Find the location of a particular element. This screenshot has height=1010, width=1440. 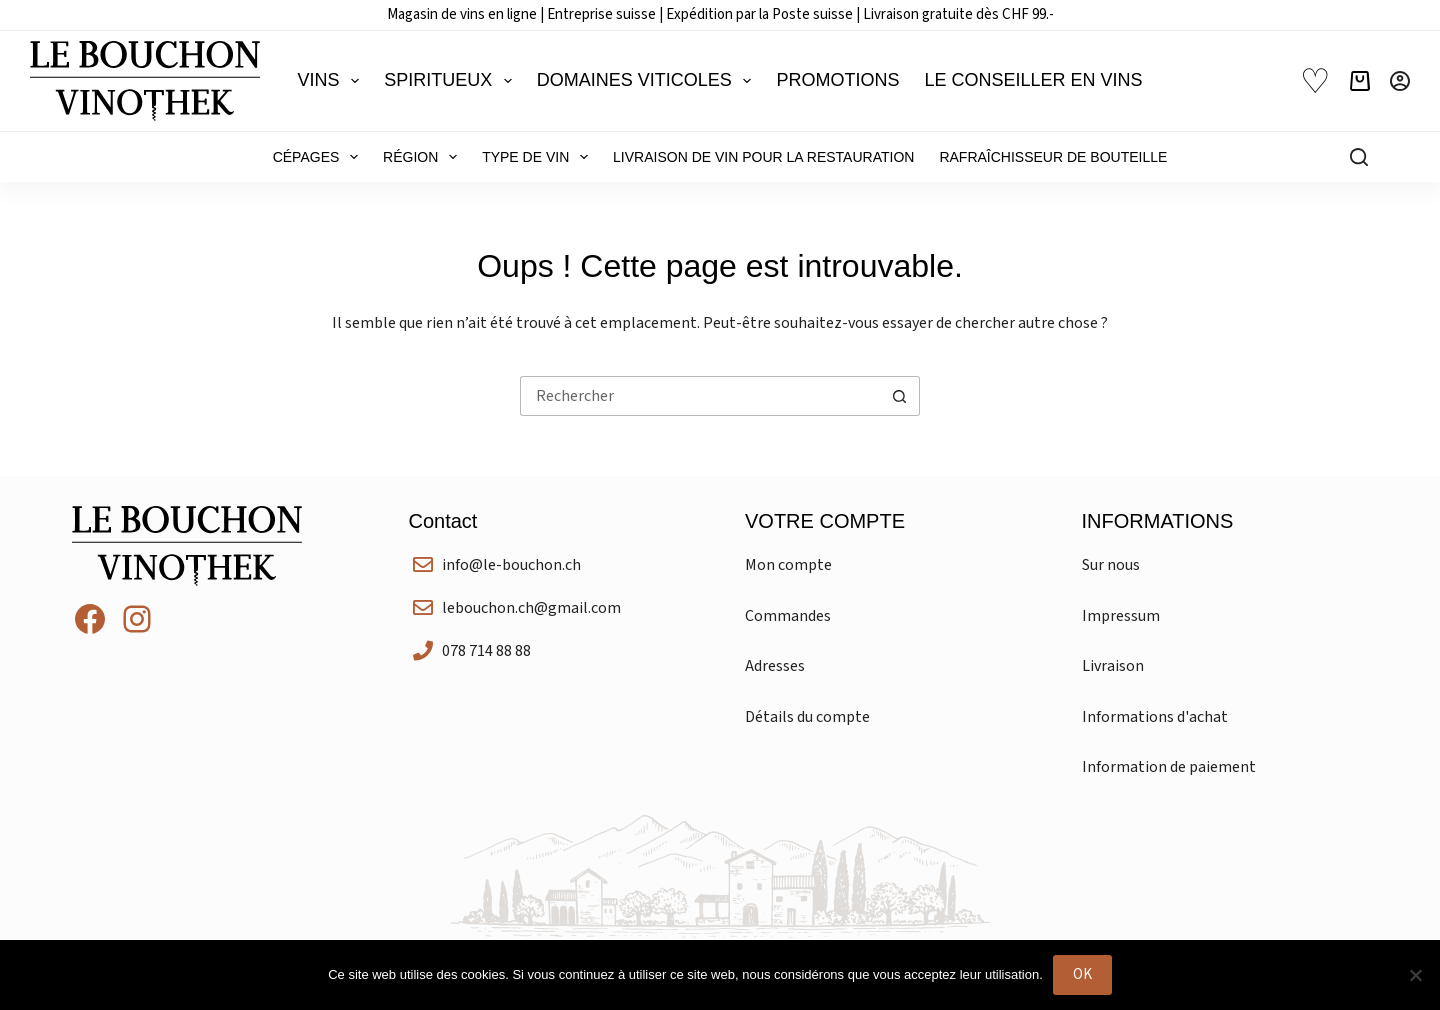

[Non] is located at coordinates (1415, 975).